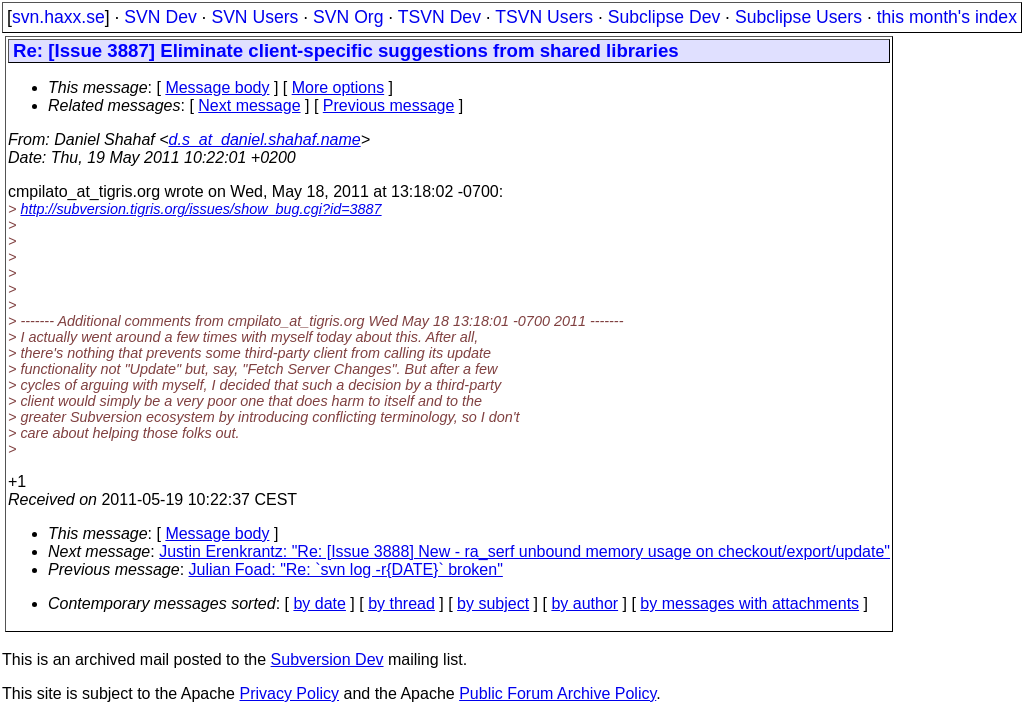 Image resolution: width=1024 pixels, height=720 pixels. I want to click on Subclipse Dev, so click(664, 17).